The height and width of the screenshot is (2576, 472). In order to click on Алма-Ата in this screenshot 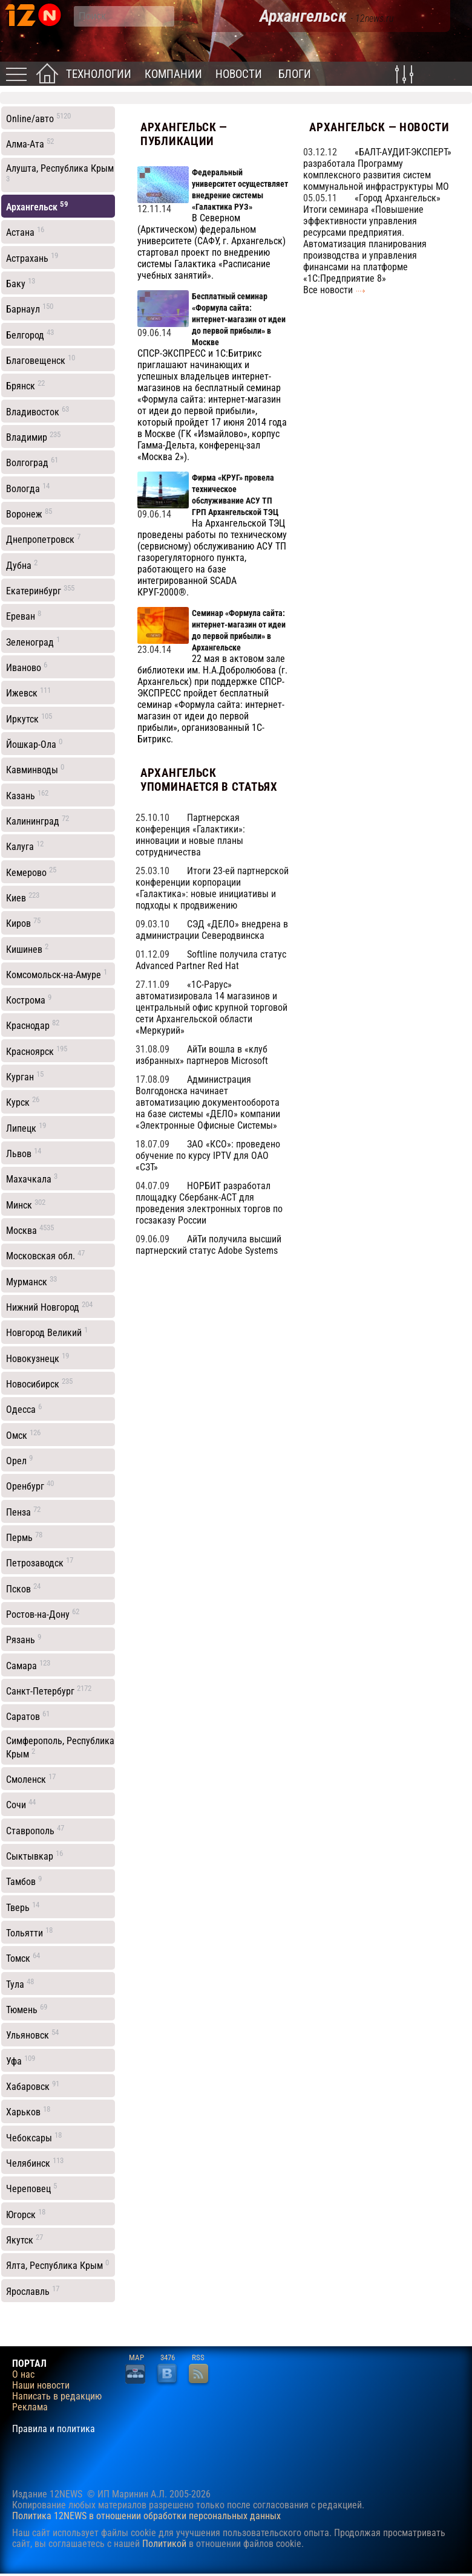, I will do `click(30, 143)`.